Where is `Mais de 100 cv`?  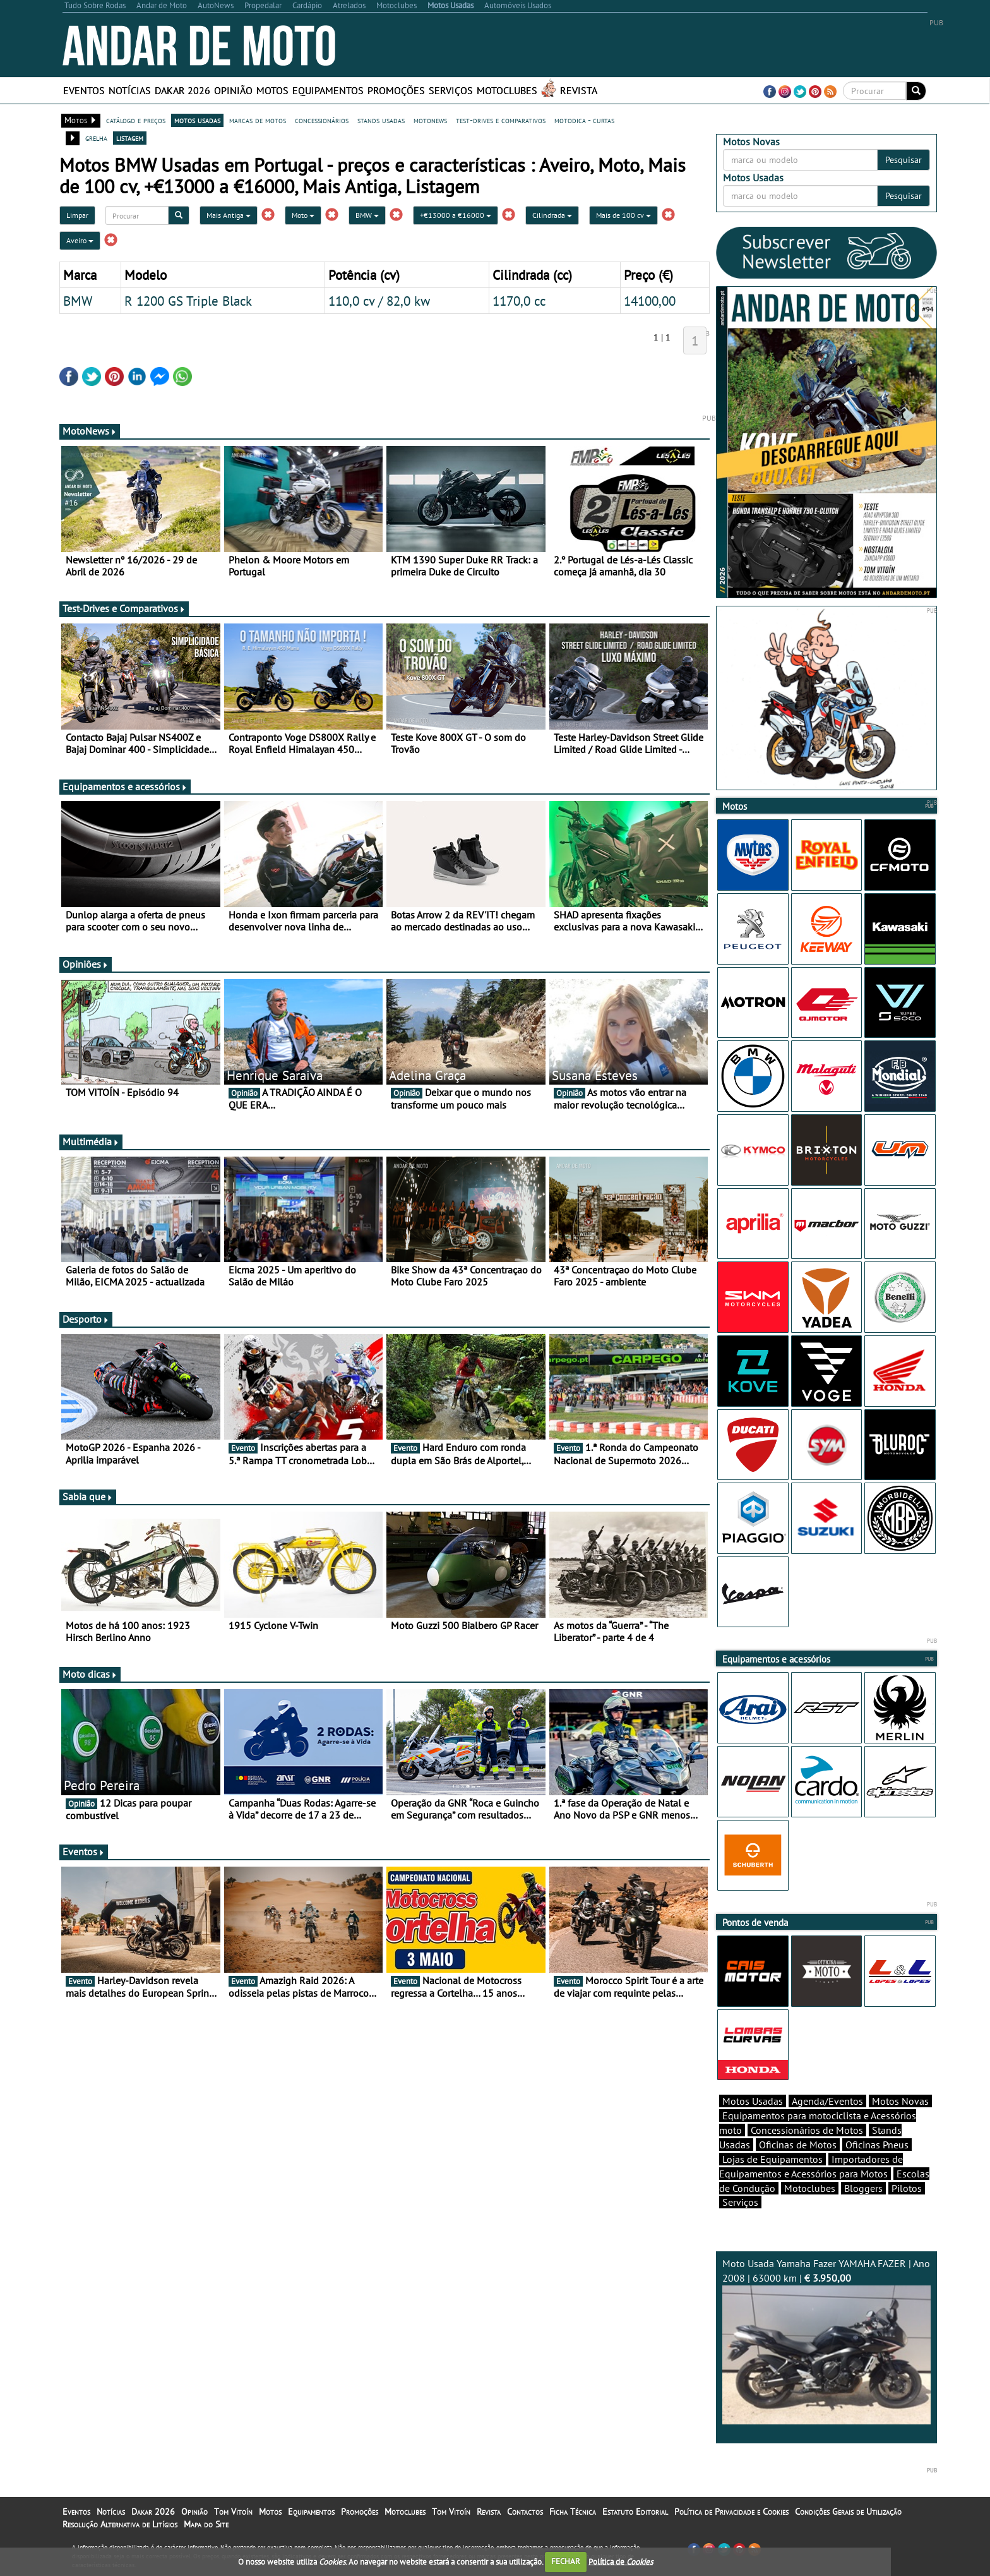
Mais de 100 cv is located at coordinates (623, 215).